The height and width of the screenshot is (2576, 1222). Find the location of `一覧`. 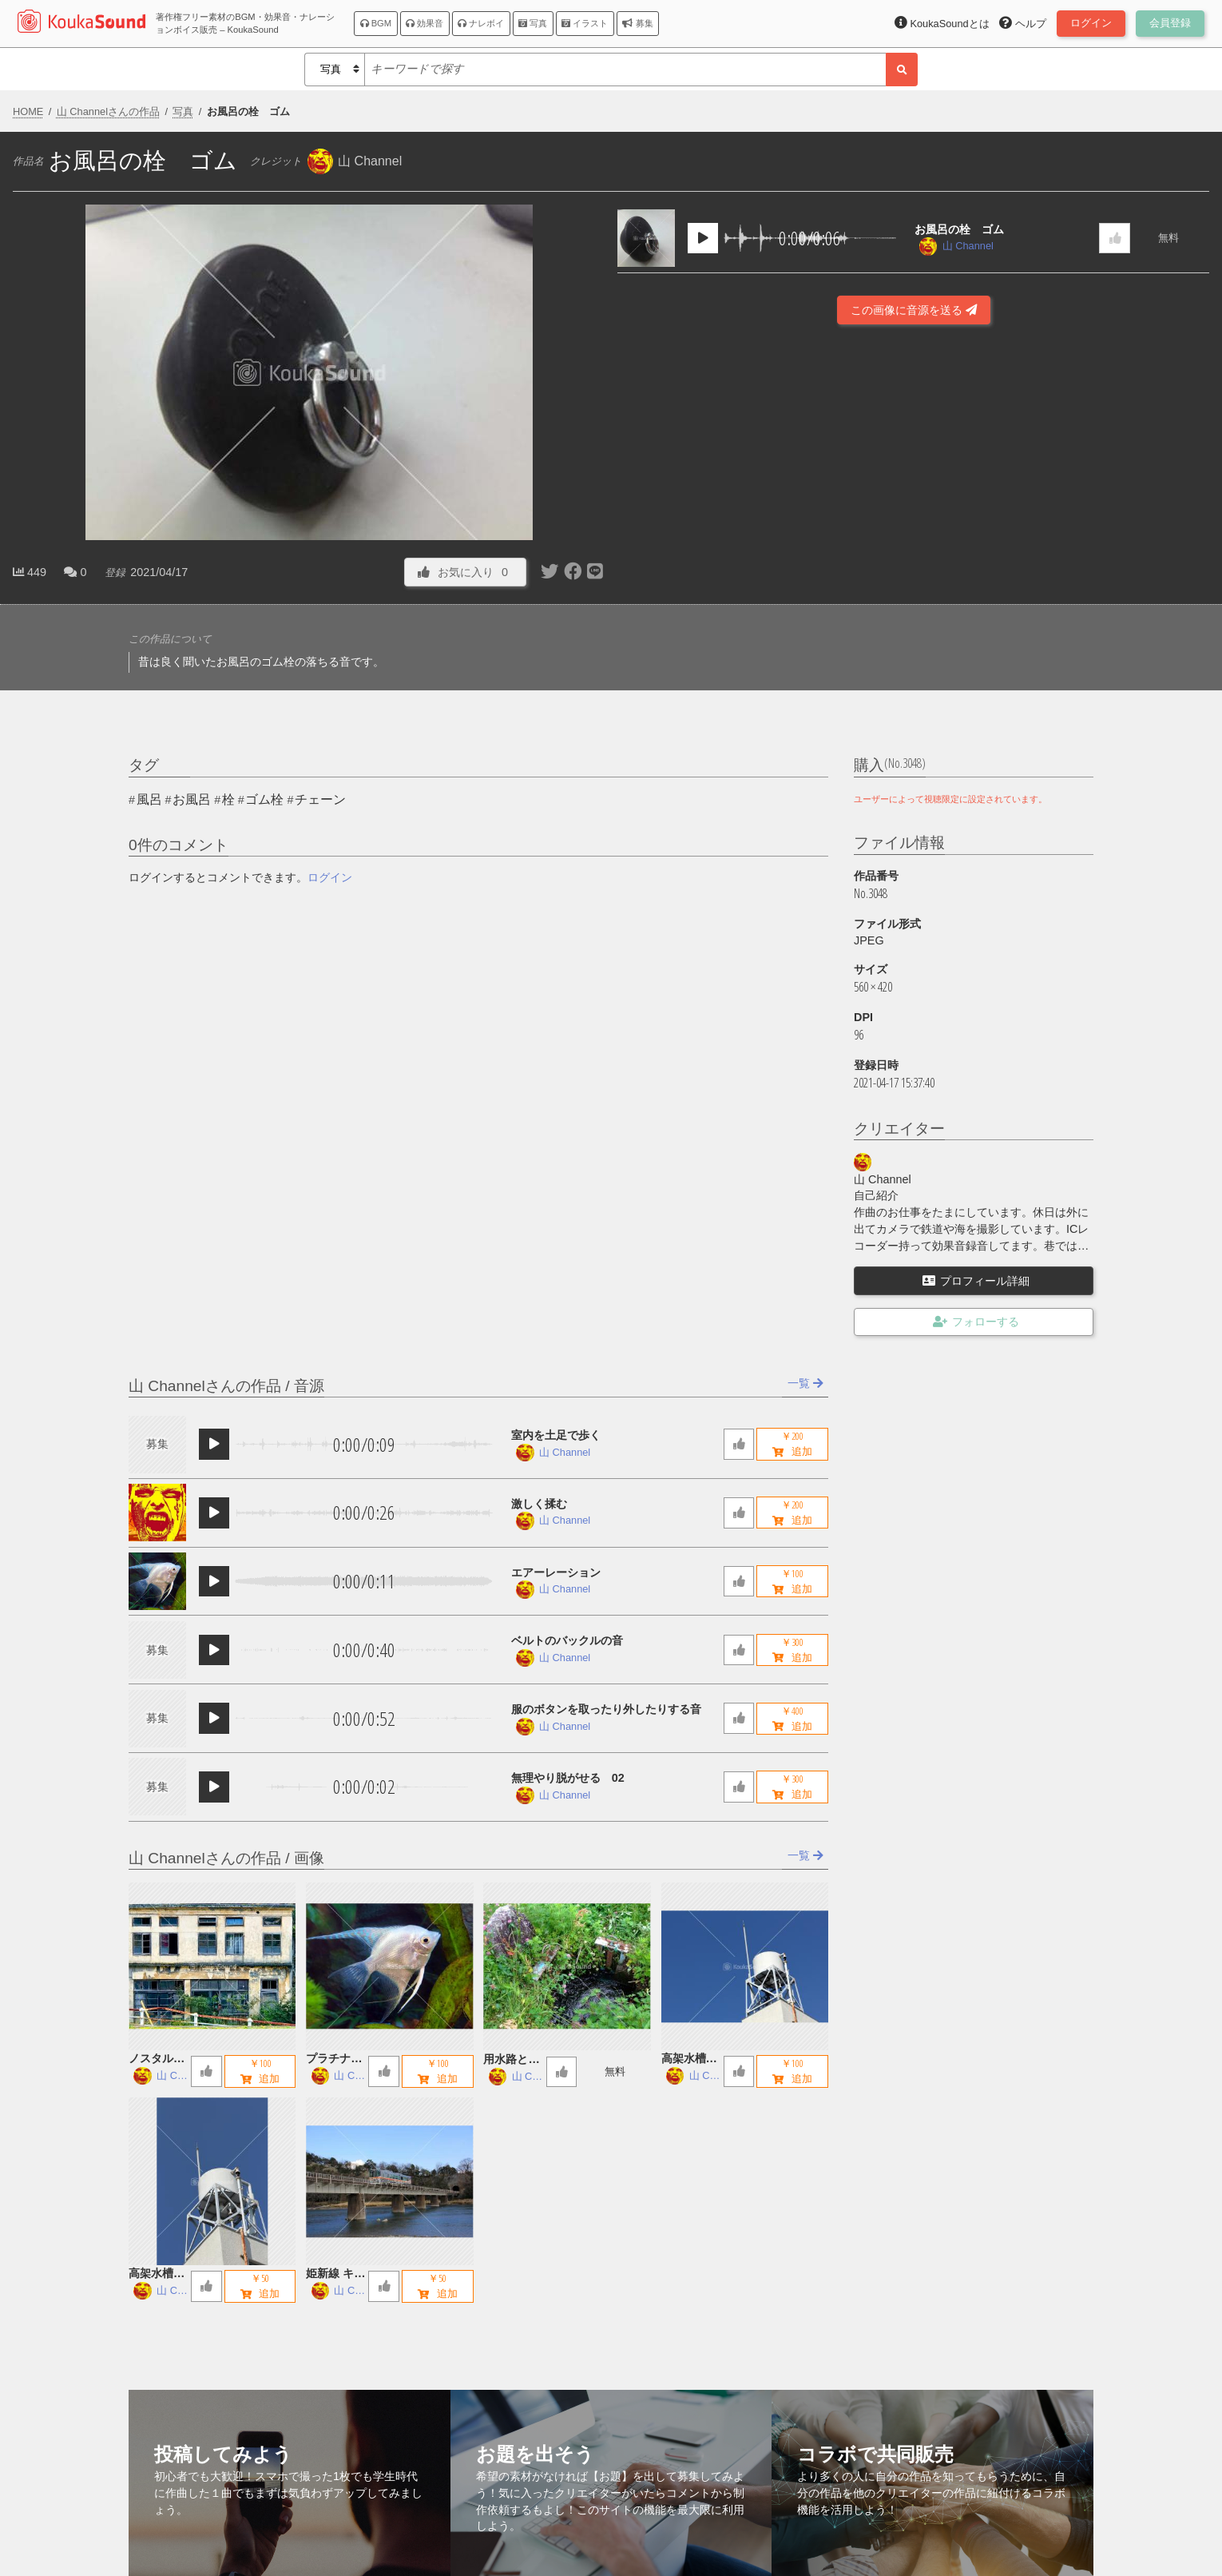

一覧 is located at coordinates (805, 1383).